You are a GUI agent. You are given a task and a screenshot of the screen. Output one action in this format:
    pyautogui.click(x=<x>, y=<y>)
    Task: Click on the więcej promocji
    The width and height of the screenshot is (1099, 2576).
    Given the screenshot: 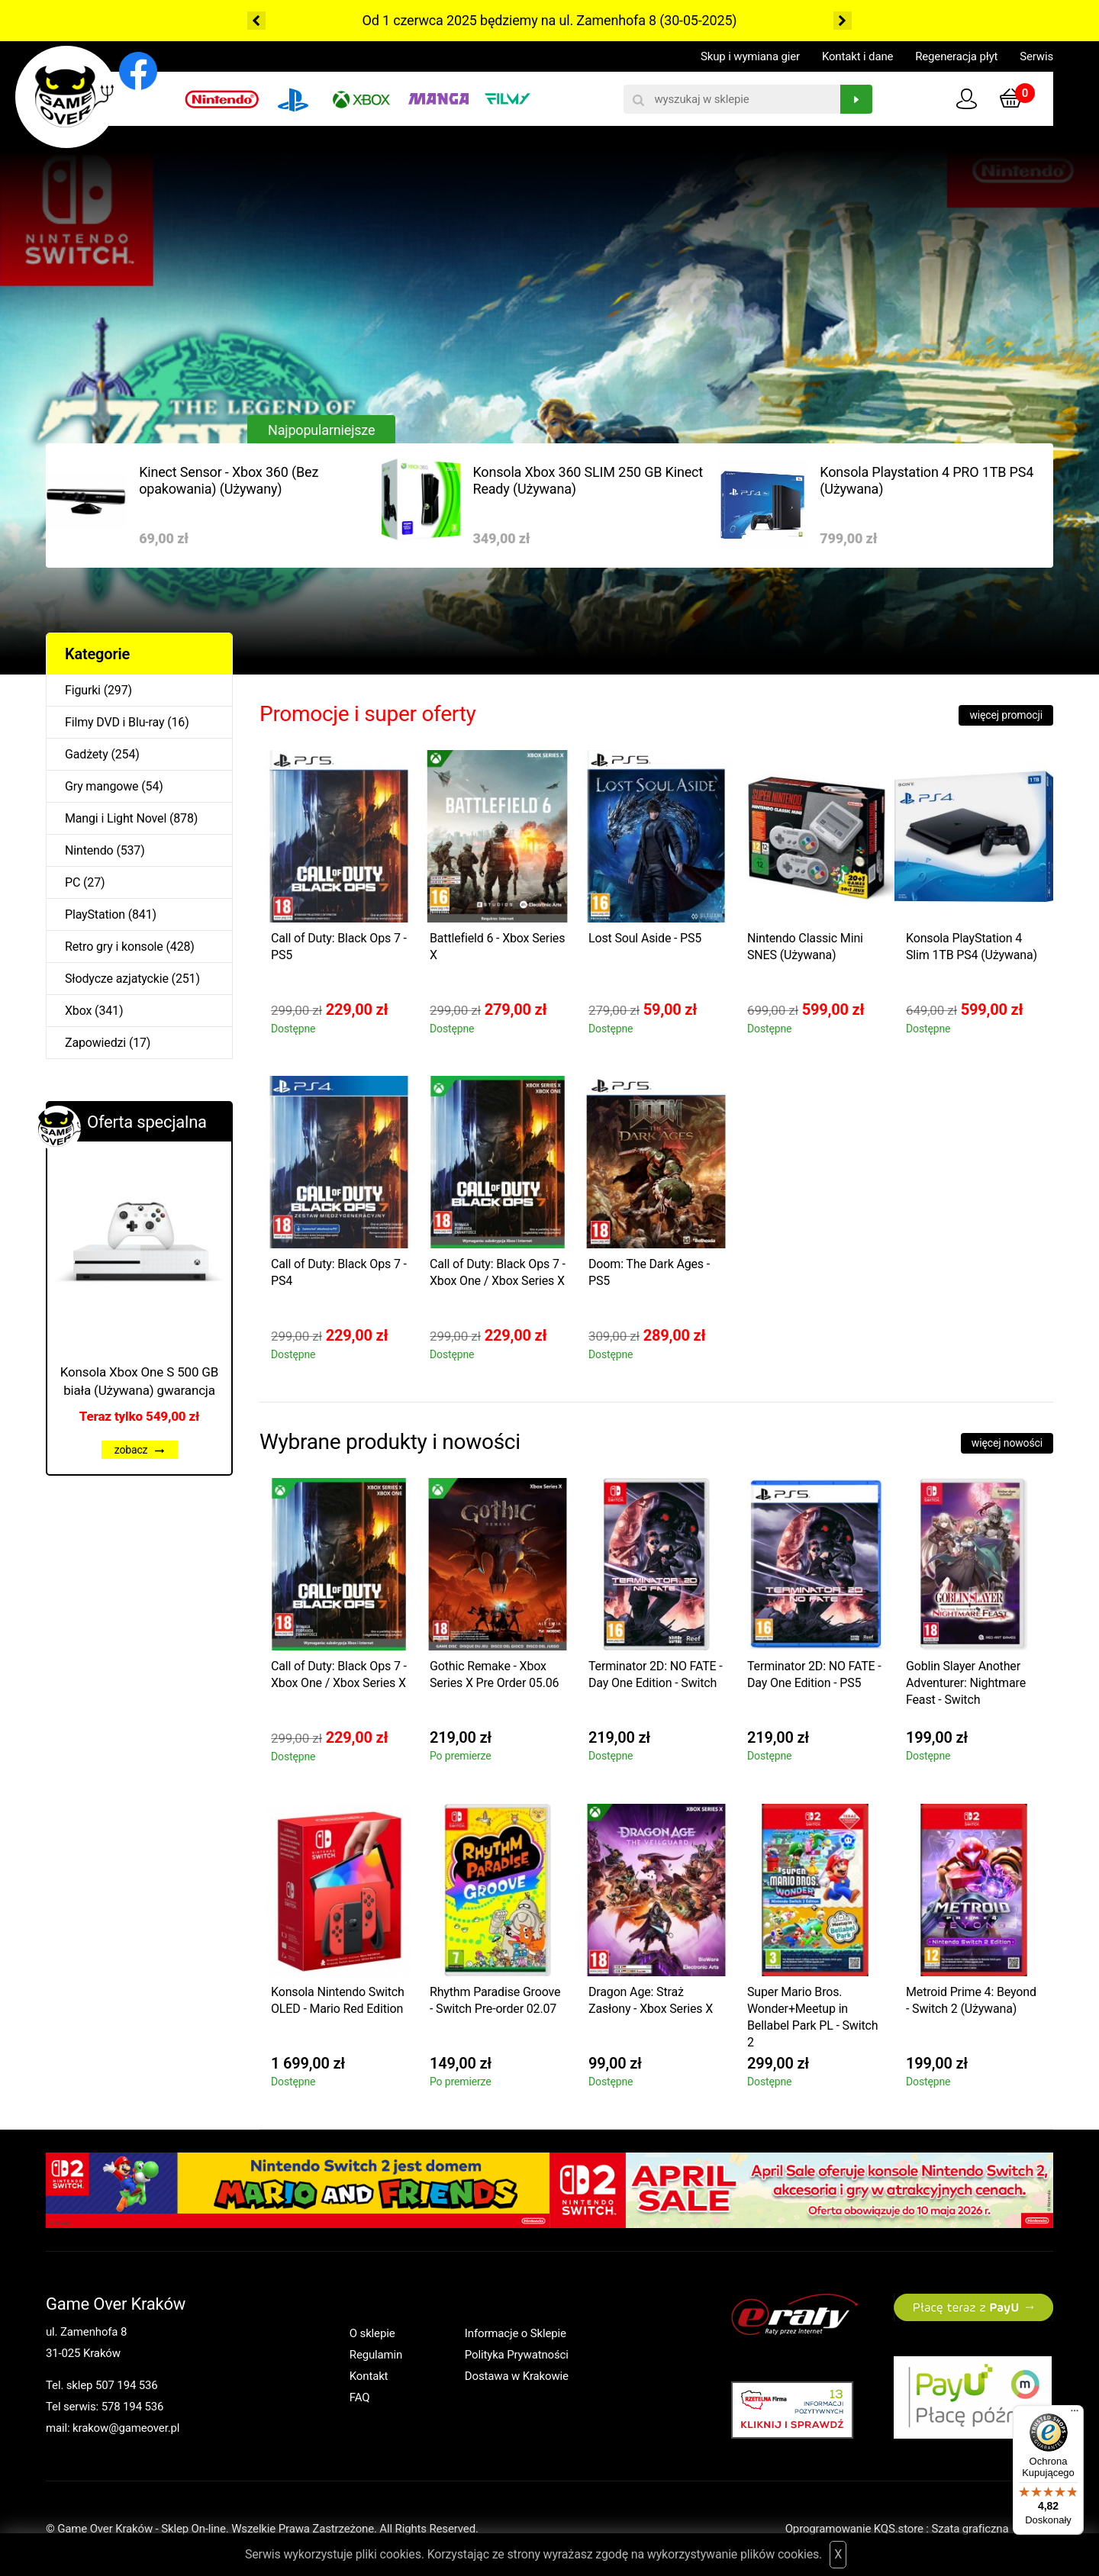 What is the action you would take?
    pyautogui.click(x=1006, y=715)
    